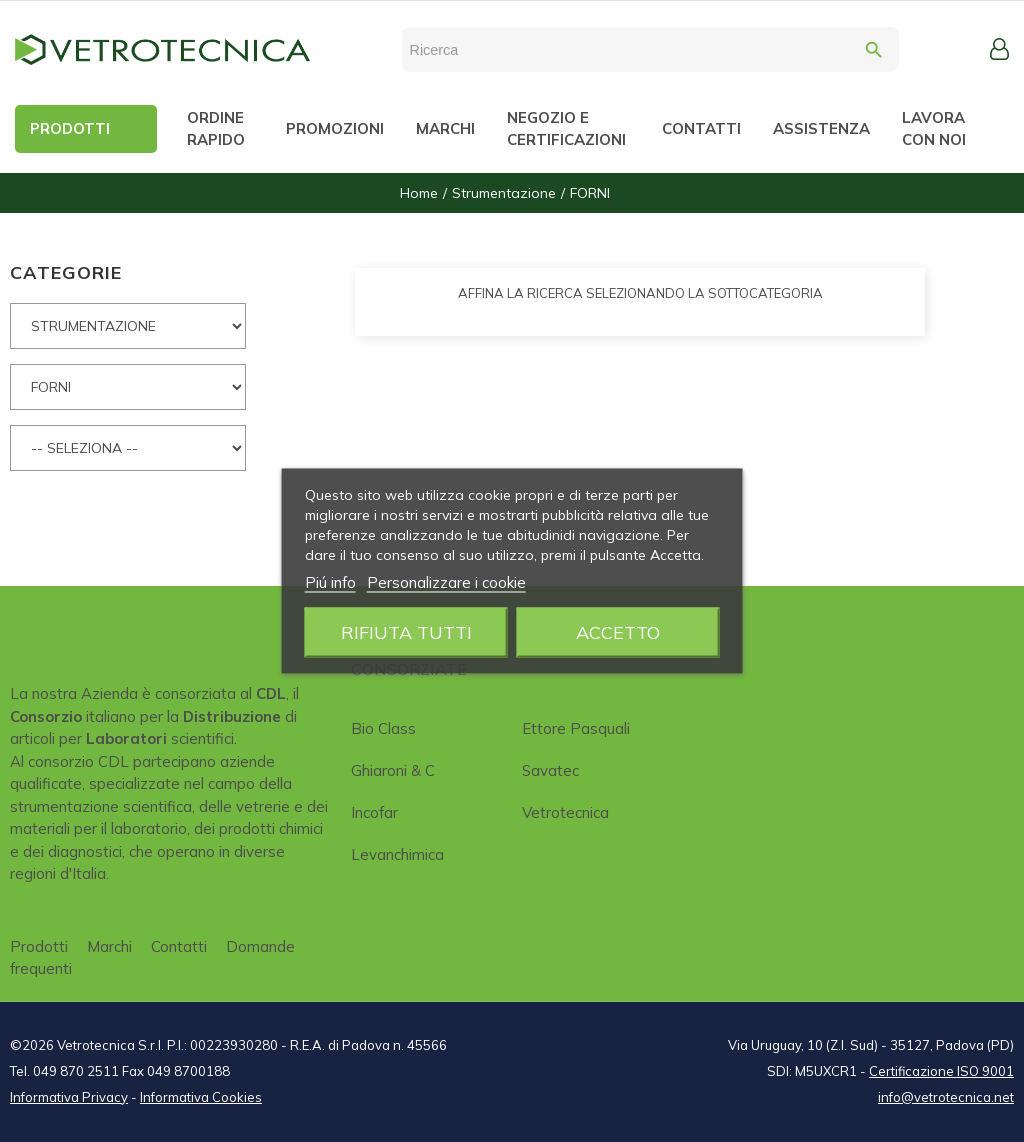  Describe the element at coordinates (179, 946) in the screenshot. I see `Contatti` at that location.